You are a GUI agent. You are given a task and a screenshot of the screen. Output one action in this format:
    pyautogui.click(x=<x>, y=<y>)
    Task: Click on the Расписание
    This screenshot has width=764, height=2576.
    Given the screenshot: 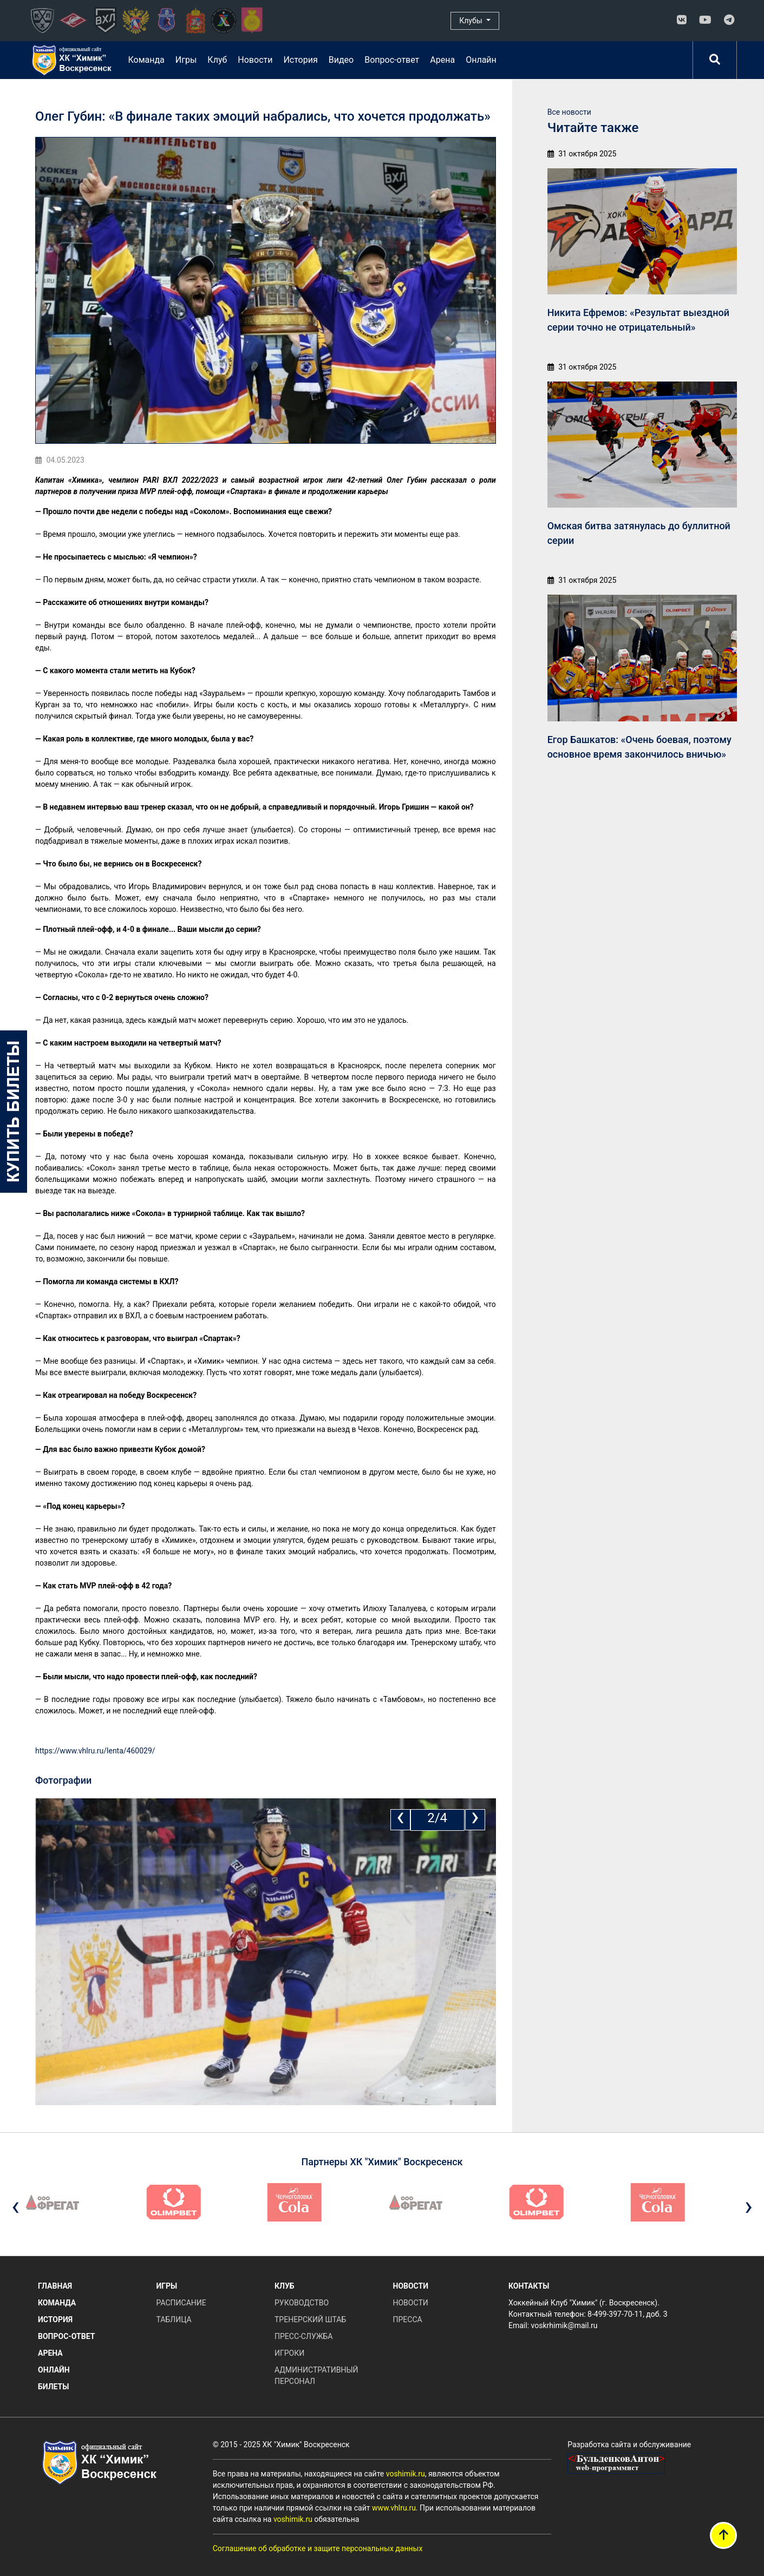 What is the action you would take?
    pyautogui.click(x=181, y=2302)
    